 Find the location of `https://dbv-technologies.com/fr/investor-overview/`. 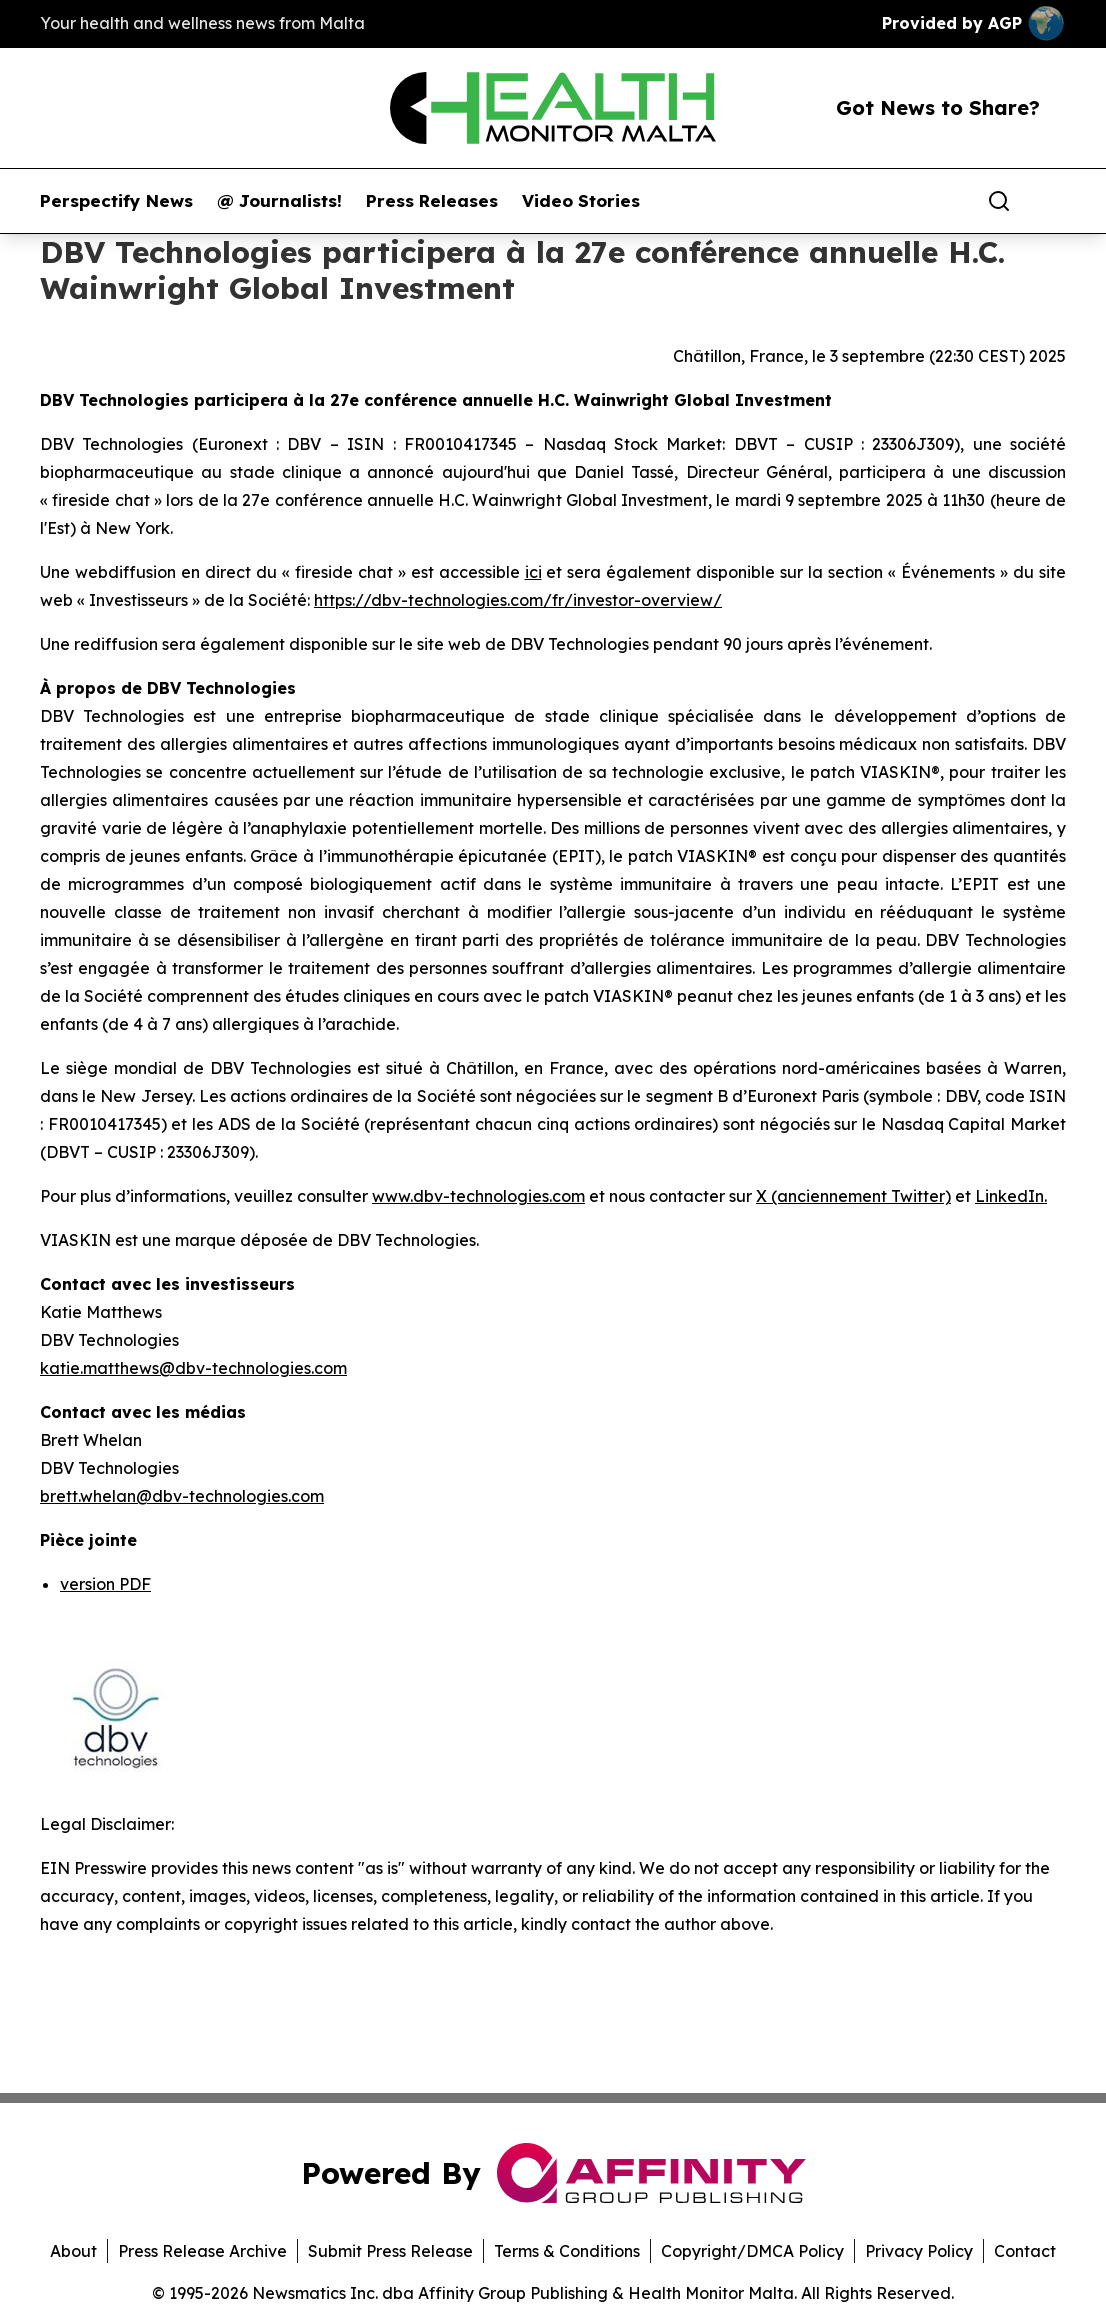

https://dbv-technologies.com/fr/investor-overview/ is located at coordinates (518, 600).